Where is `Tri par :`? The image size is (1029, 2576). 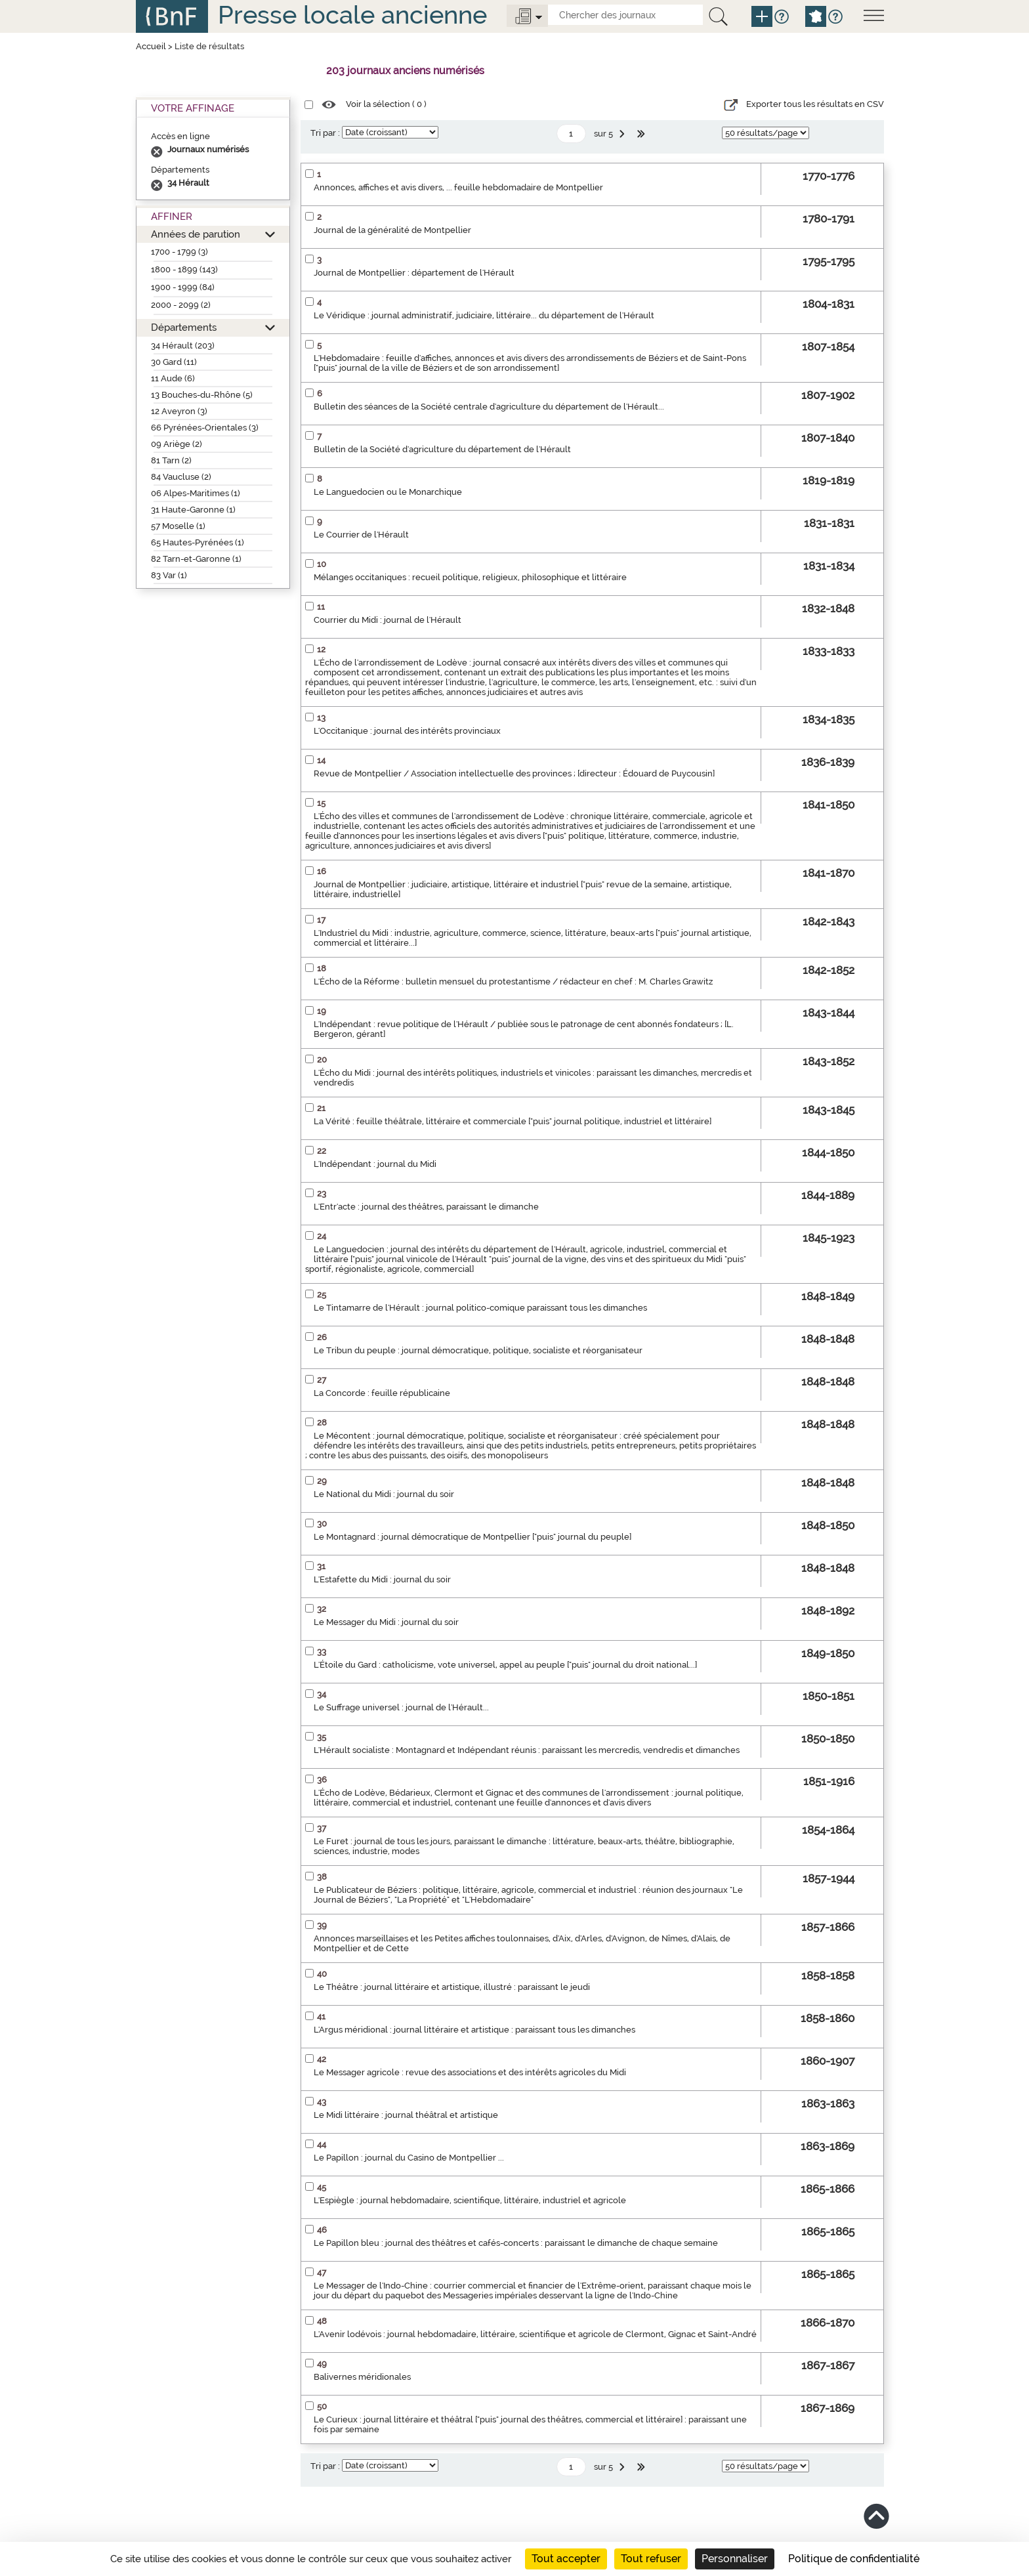
Tri par : is located at coordinates (325, 133).